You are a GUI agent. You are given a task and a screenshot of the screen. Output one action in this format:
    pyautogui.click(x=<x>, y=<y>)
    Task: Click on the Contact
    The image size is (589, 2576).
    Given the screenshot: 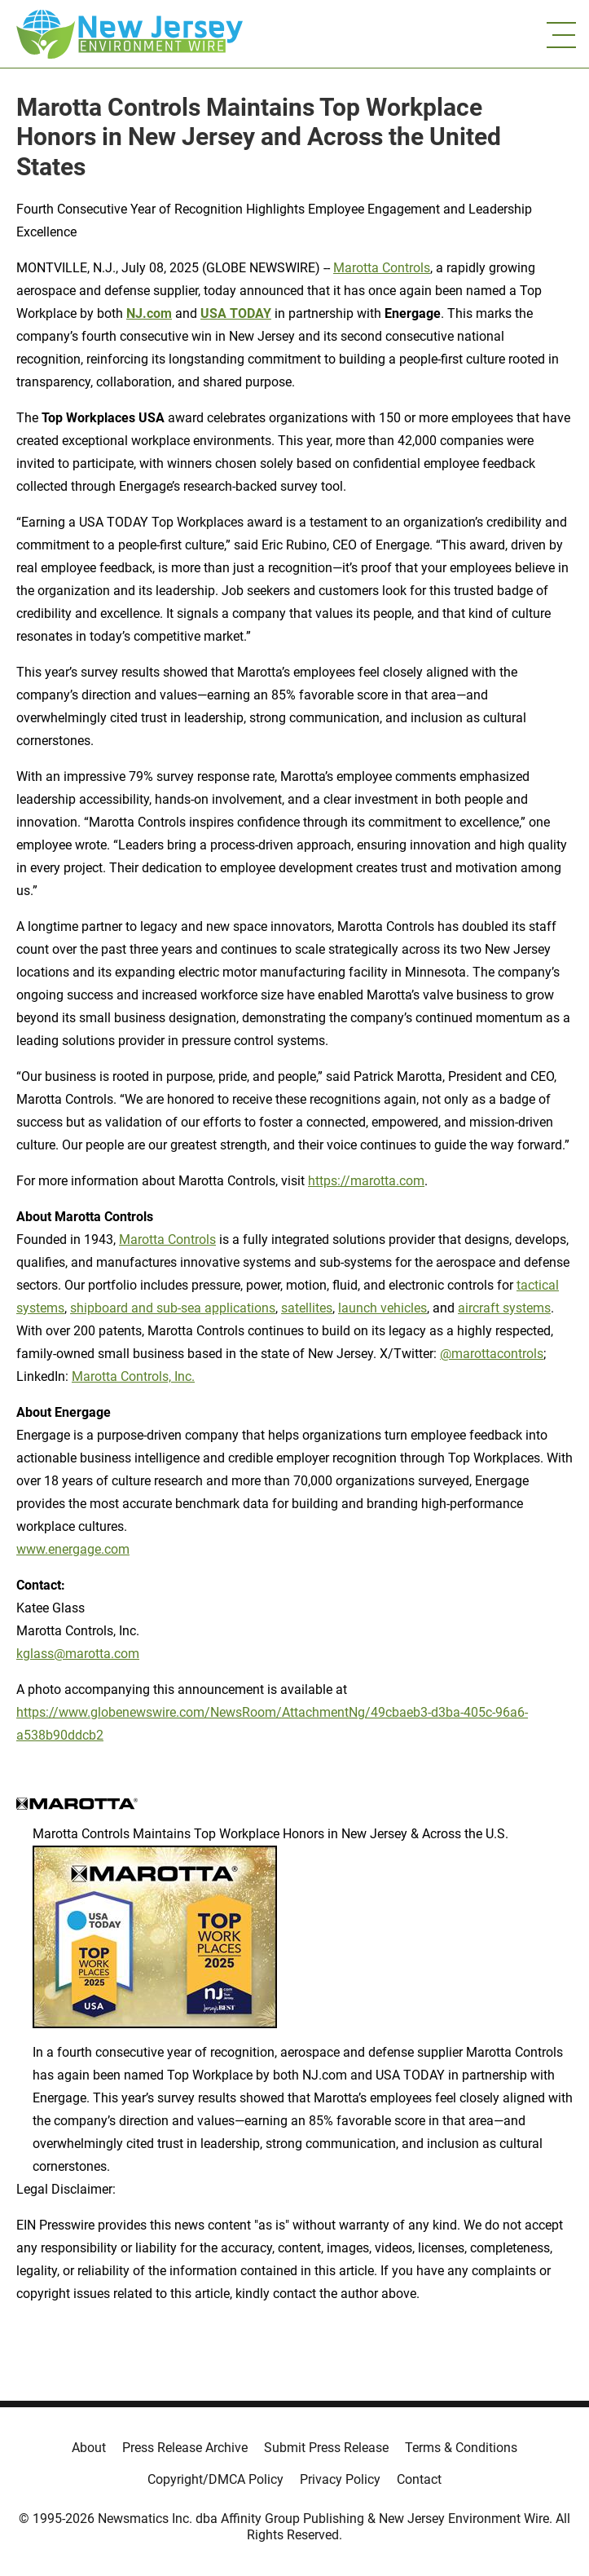 What is the action you would take?
    pyautogui.click(x=419, y=2479)
    